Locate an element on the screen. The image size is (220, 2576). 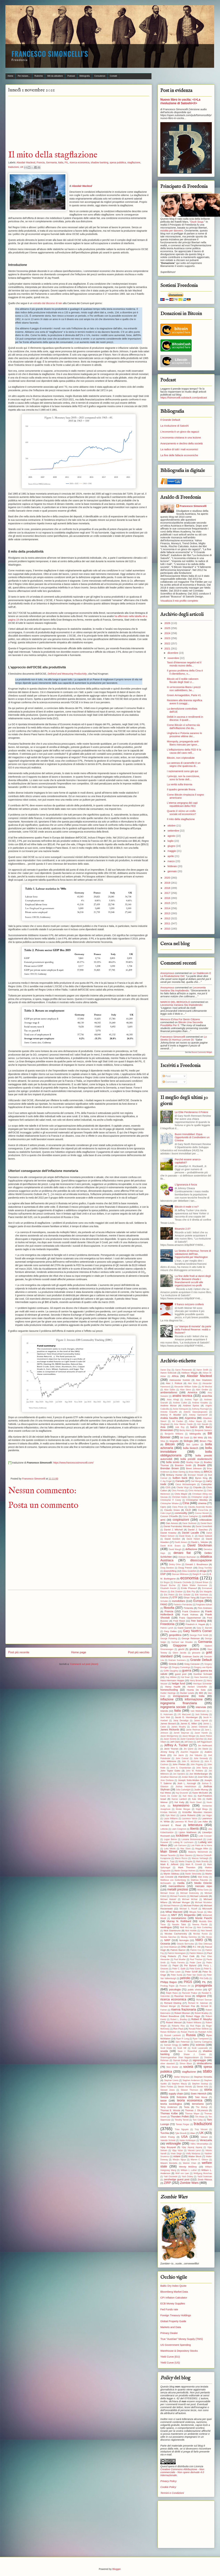
stagflazione is located at coordinates (133, 162).